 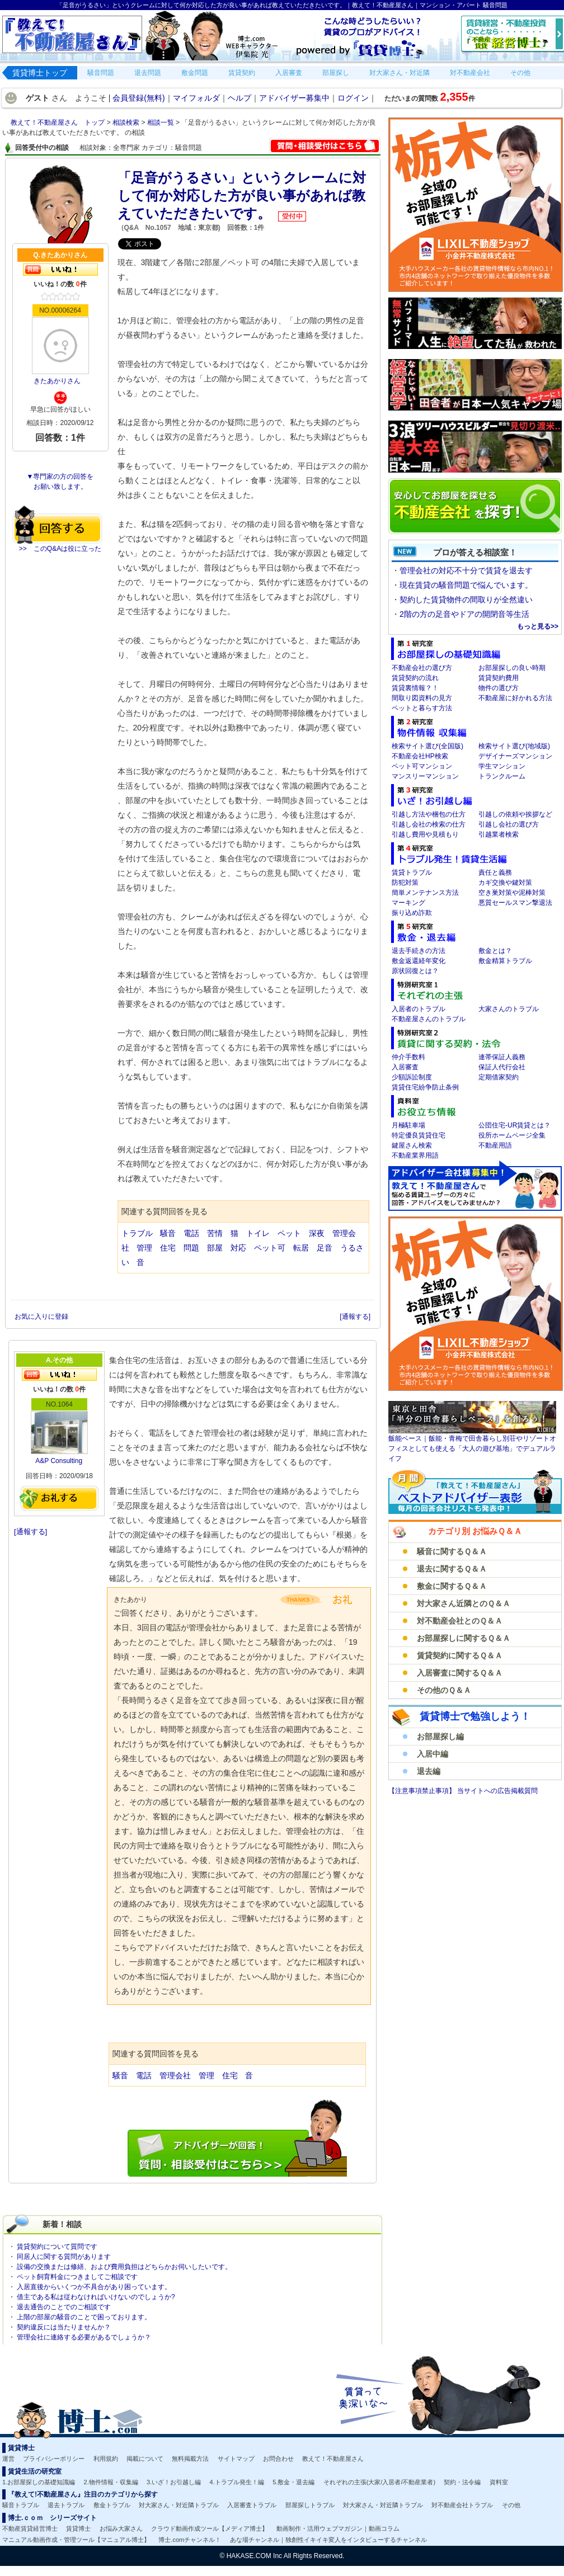 What do you see at coordinates (463, 1603) in the screenshot?
I see `対大家さん近隣とのＱ＆Ａ` at bounding box center [463, 1603].